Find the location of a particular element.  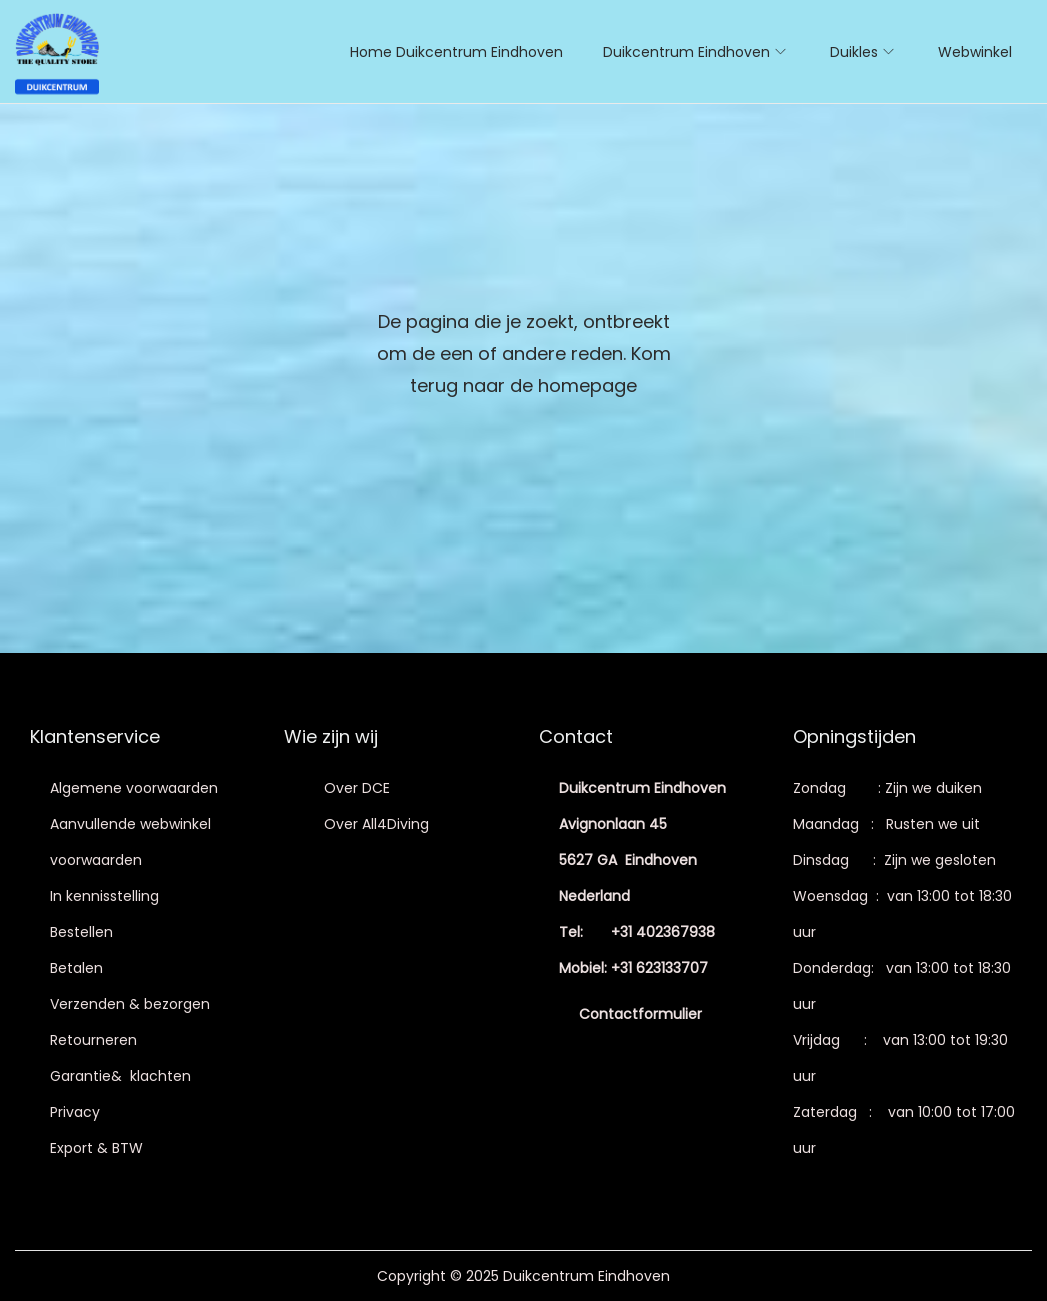

Retourneren is located at coordinates (93, 1040).